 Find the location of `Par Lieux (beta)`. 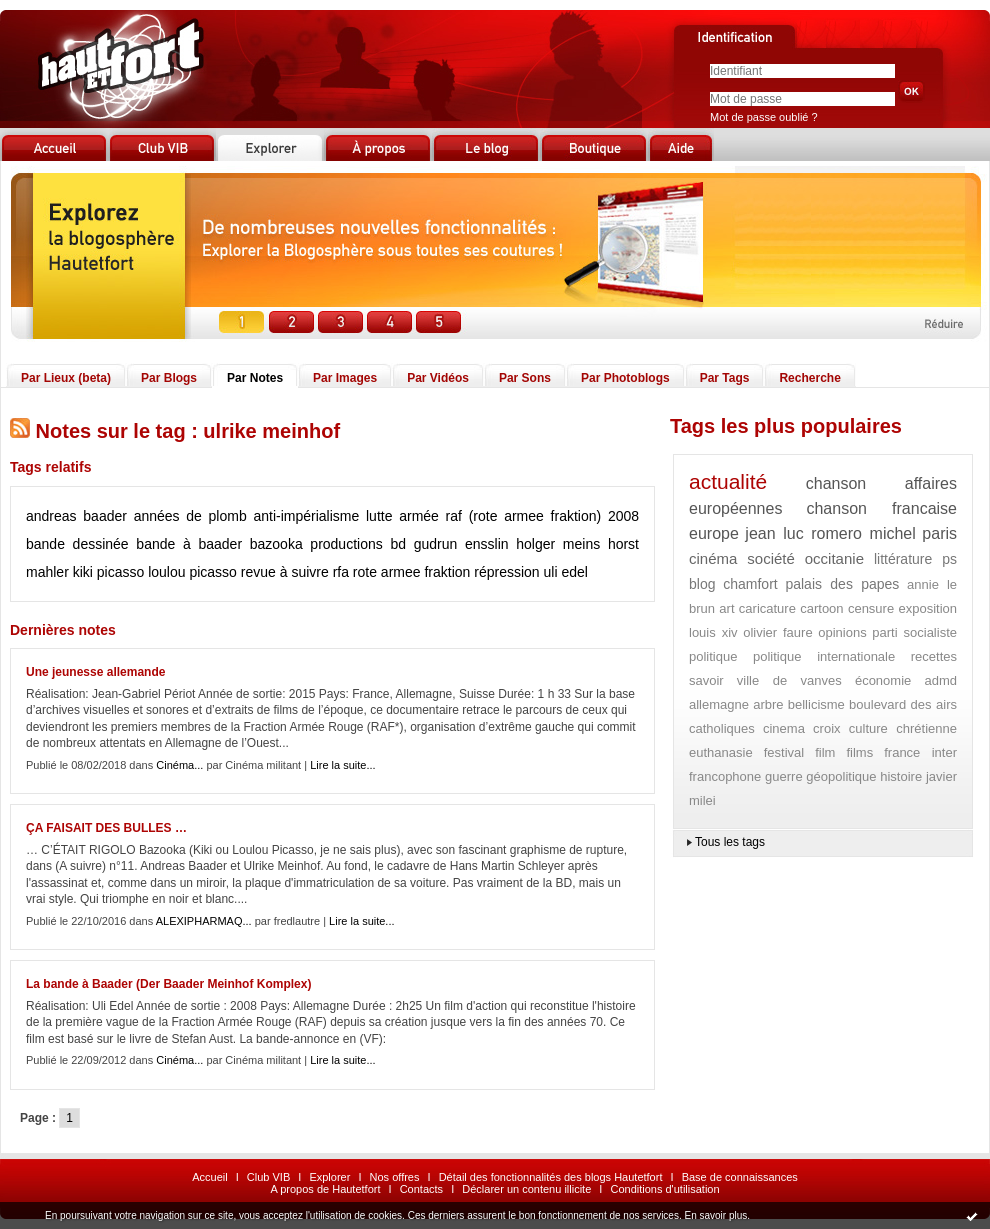

Par Lieux (beta) is located at coordinates (66, 378).